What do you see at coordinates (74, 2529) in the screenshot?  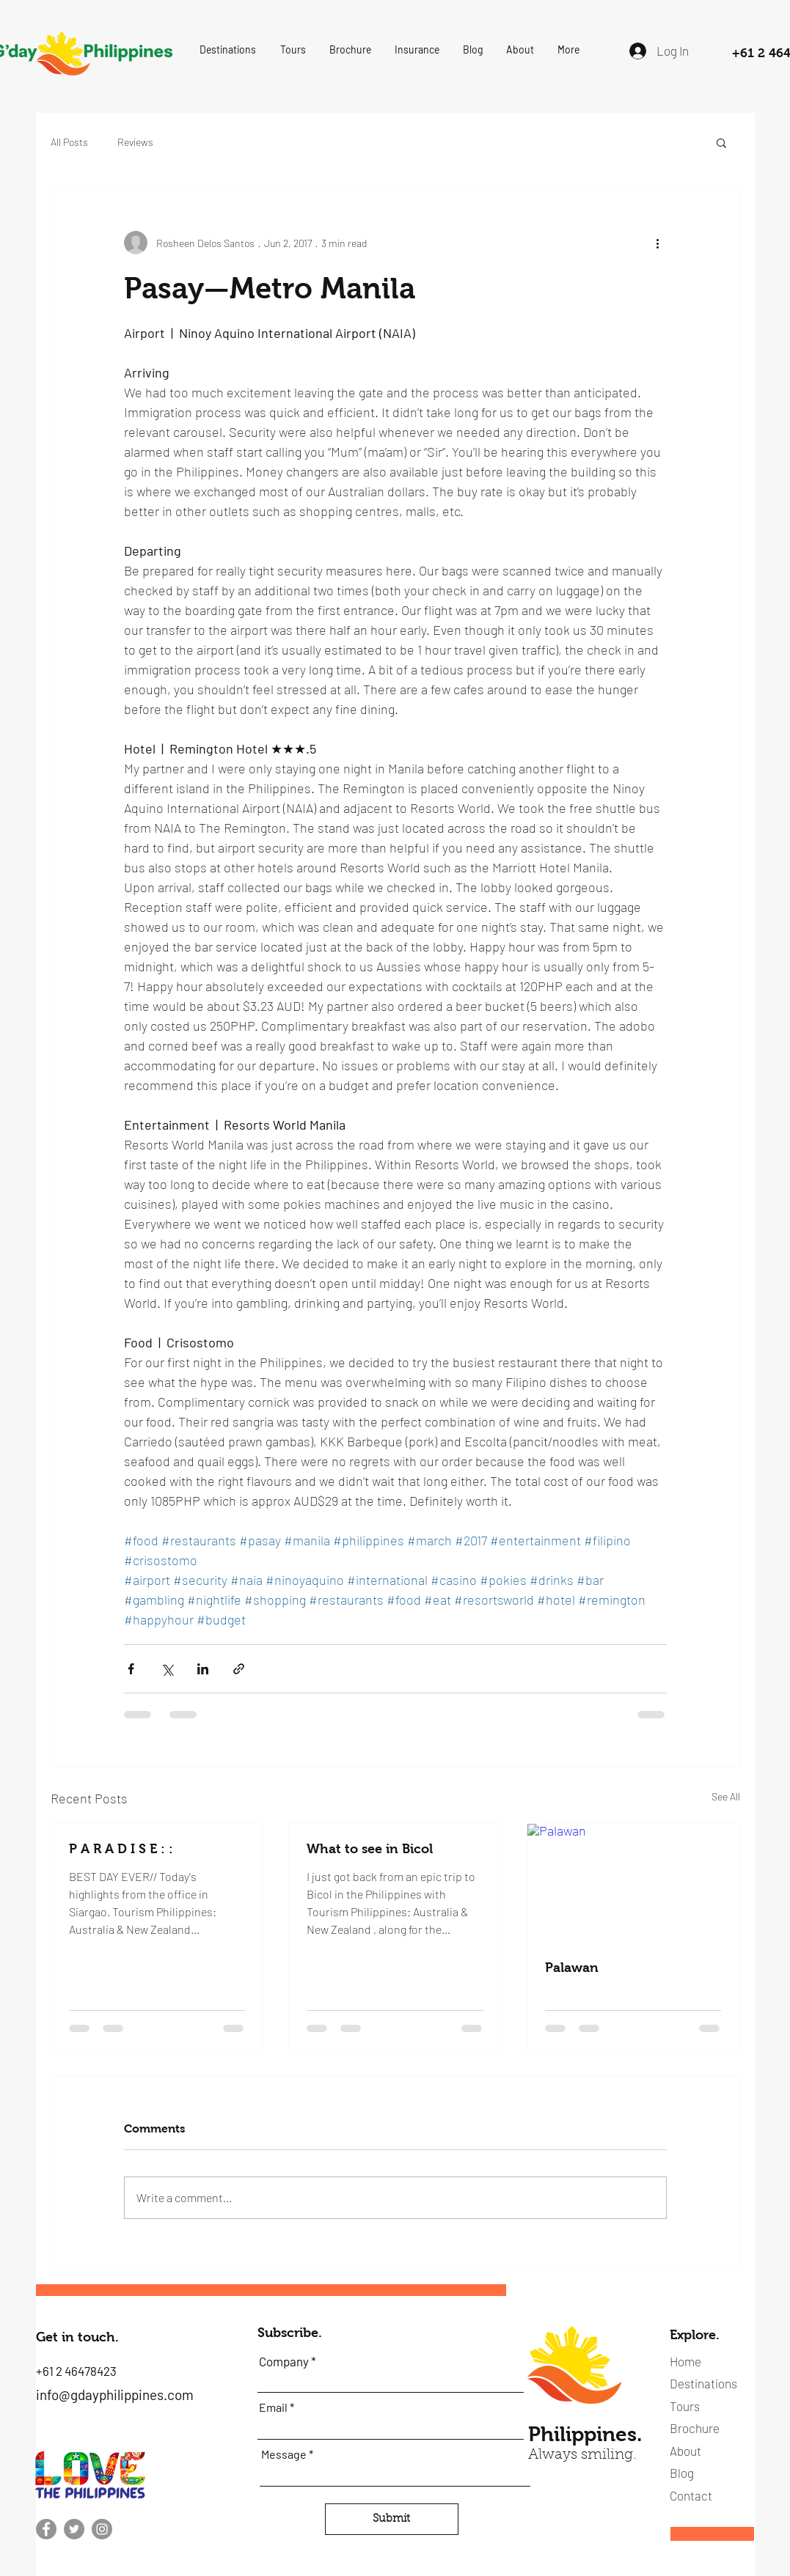 I see `[Twitter]` at bounding box center [74, 2529].